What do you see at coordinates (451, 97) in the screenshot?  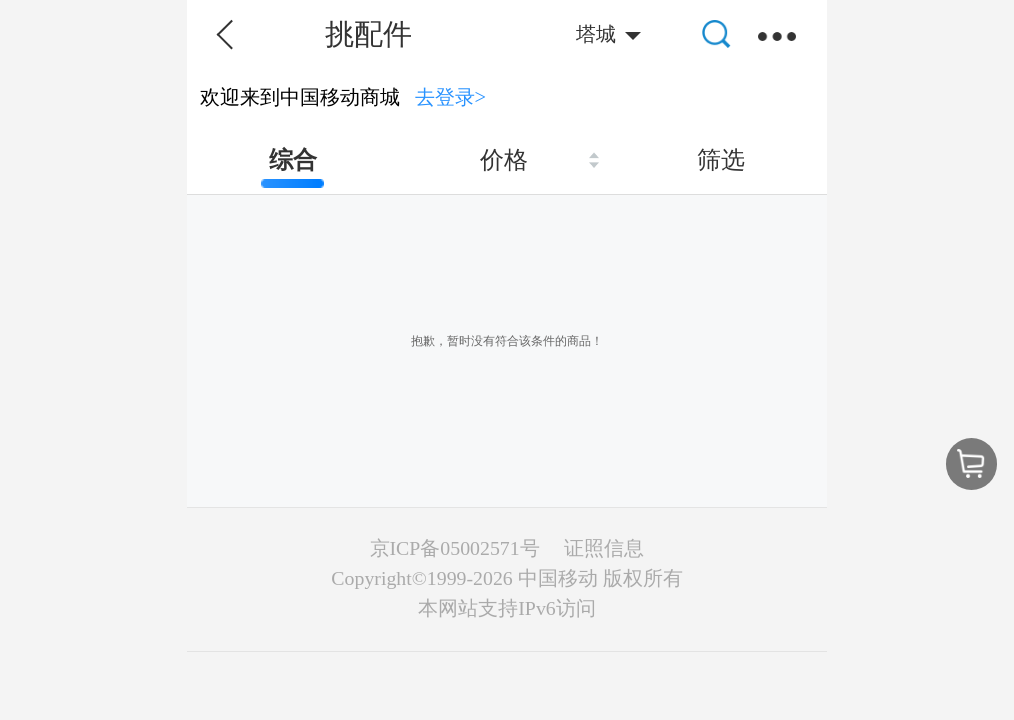 I see `去登录>` at bounding box center [451, 97].